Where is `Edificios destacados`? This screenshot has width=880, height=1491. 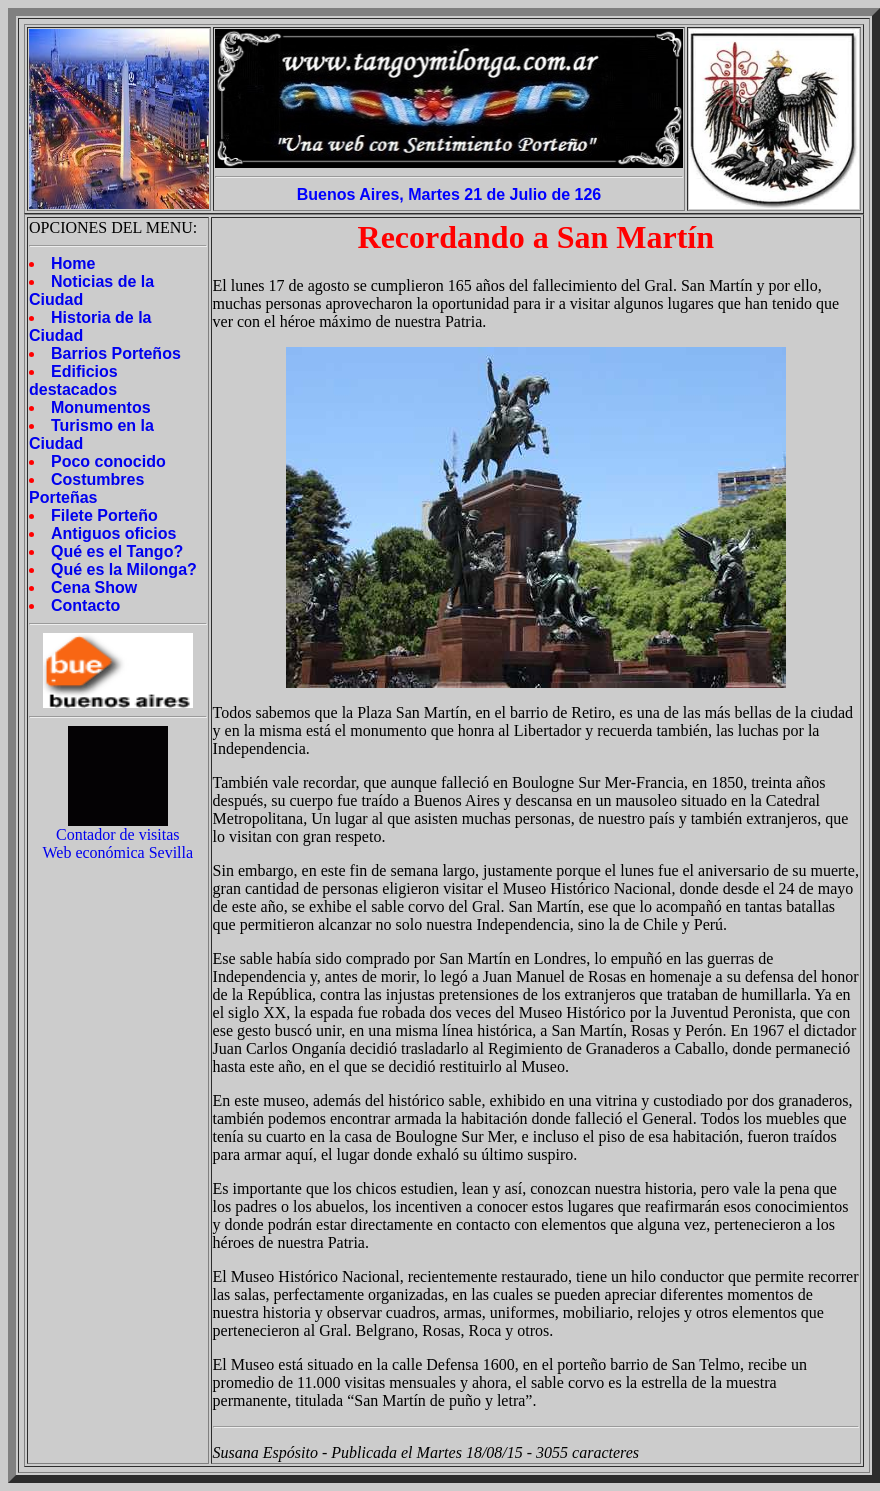 Edificios destacados is located at coordinates (73, 380).